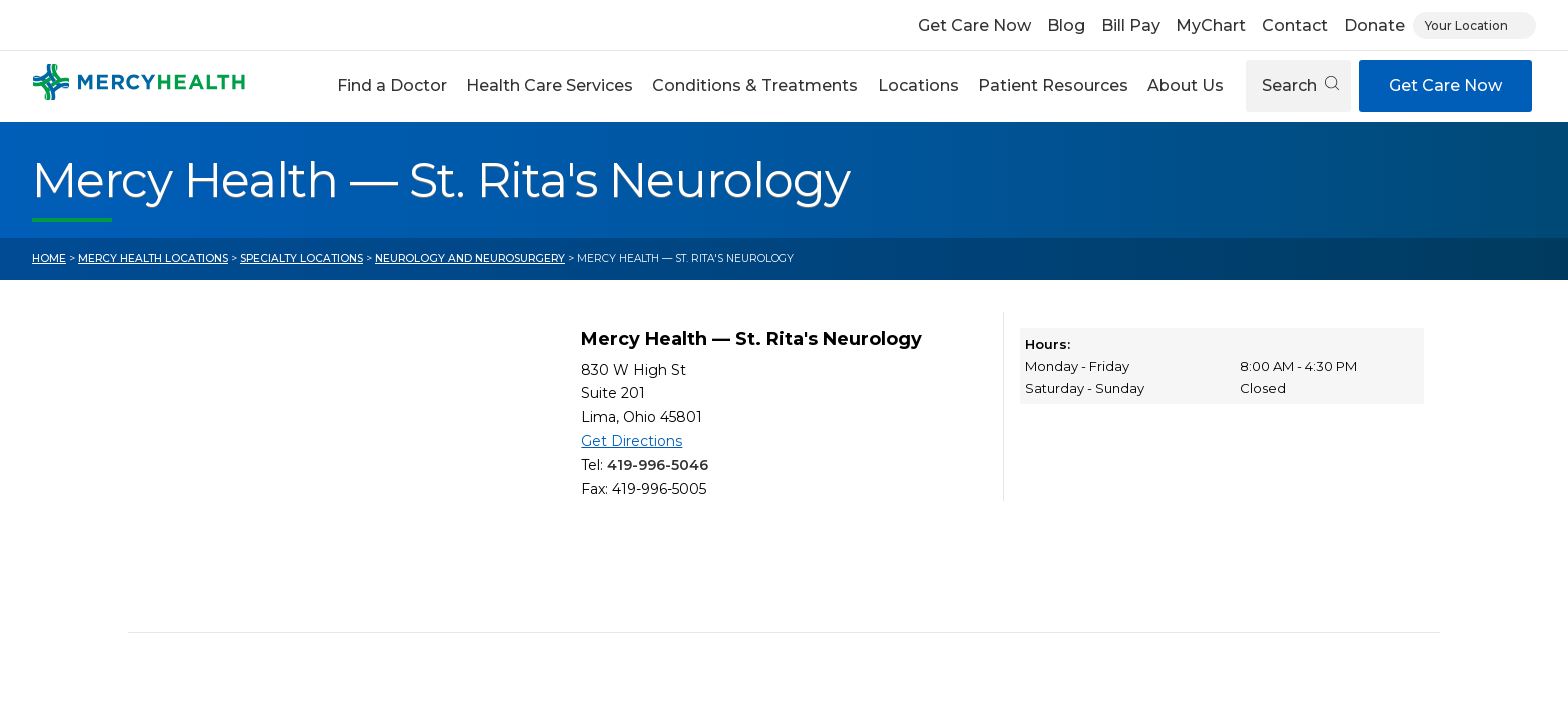  What do you see at coordinates (301, 258) in the screenshot?
I see `Specialty Locations` at bounding box center [301, 258].